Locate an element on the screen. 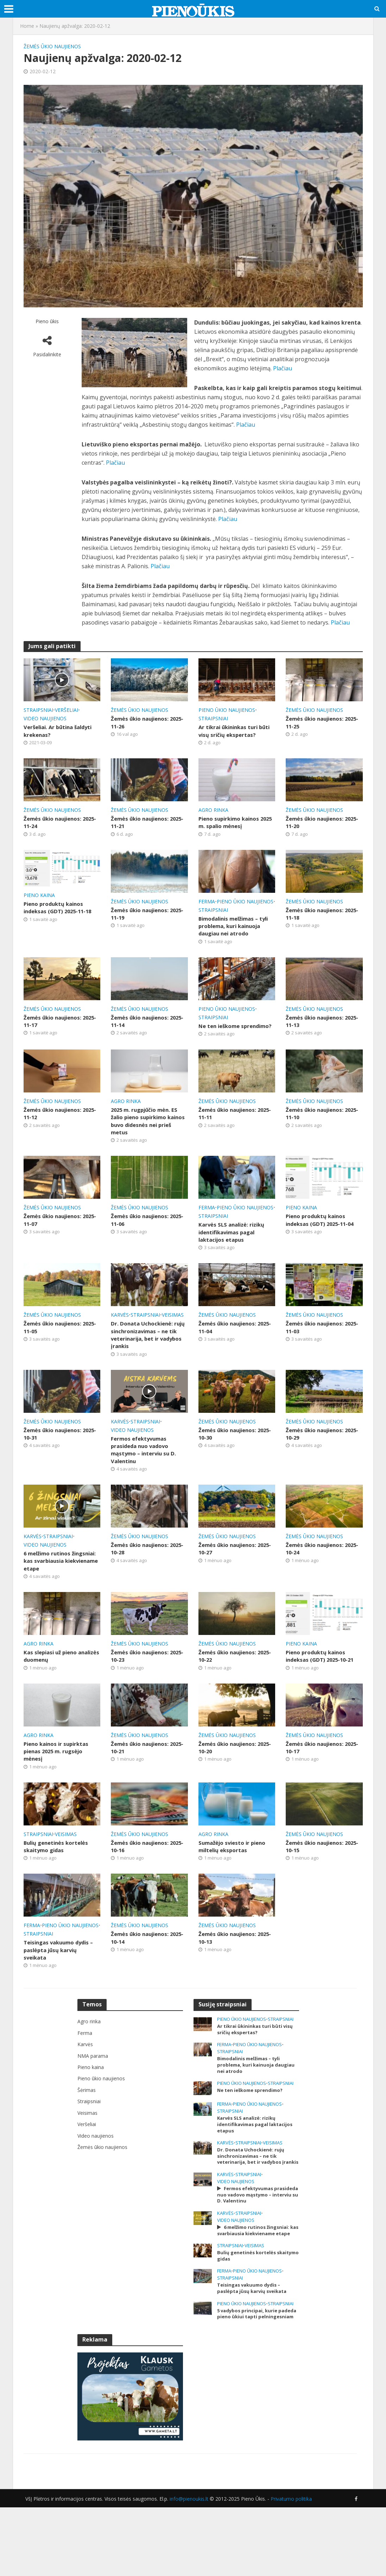  Veisimas is located at coordinates (173, 1340).